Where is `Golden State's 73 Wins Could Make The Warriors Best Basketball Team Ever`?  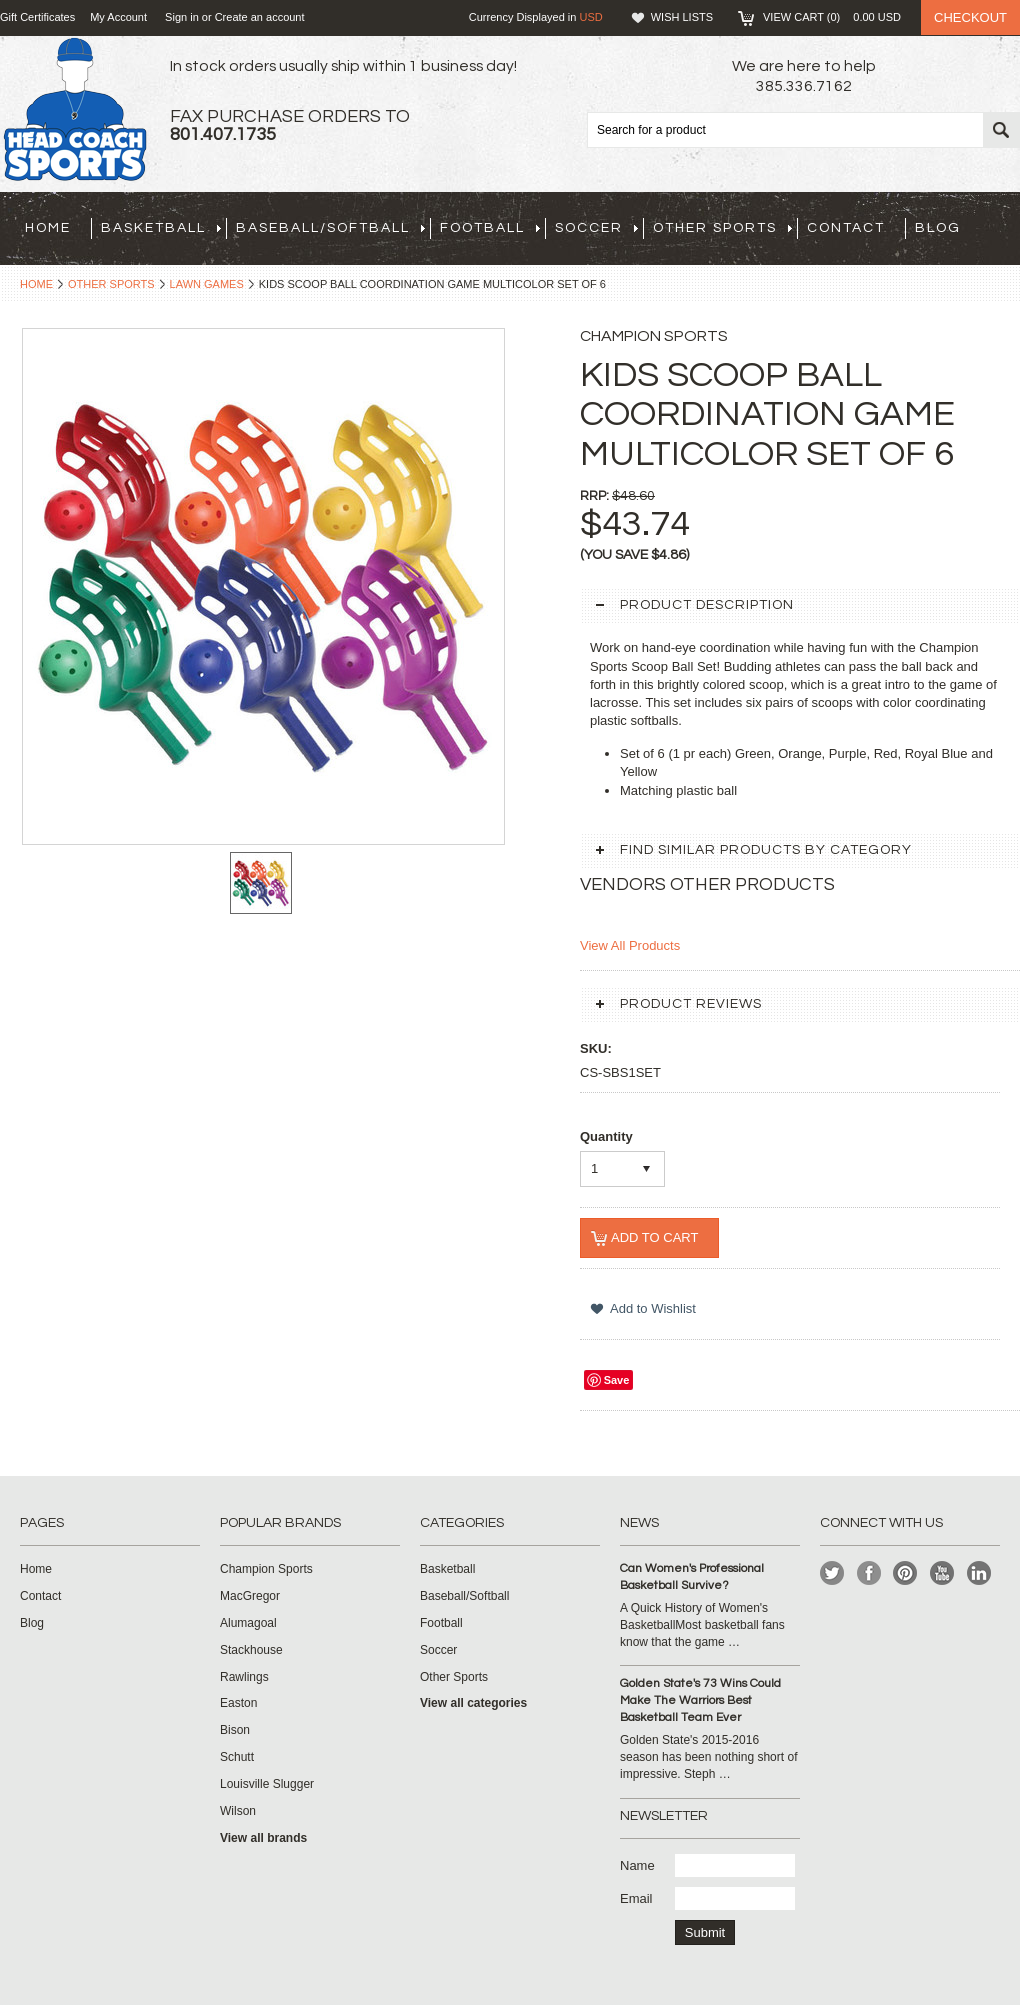 Golden State's 73 Wins Could Make The Warriors Best Basketball Team Ever is located at coordinates (700, 1700).